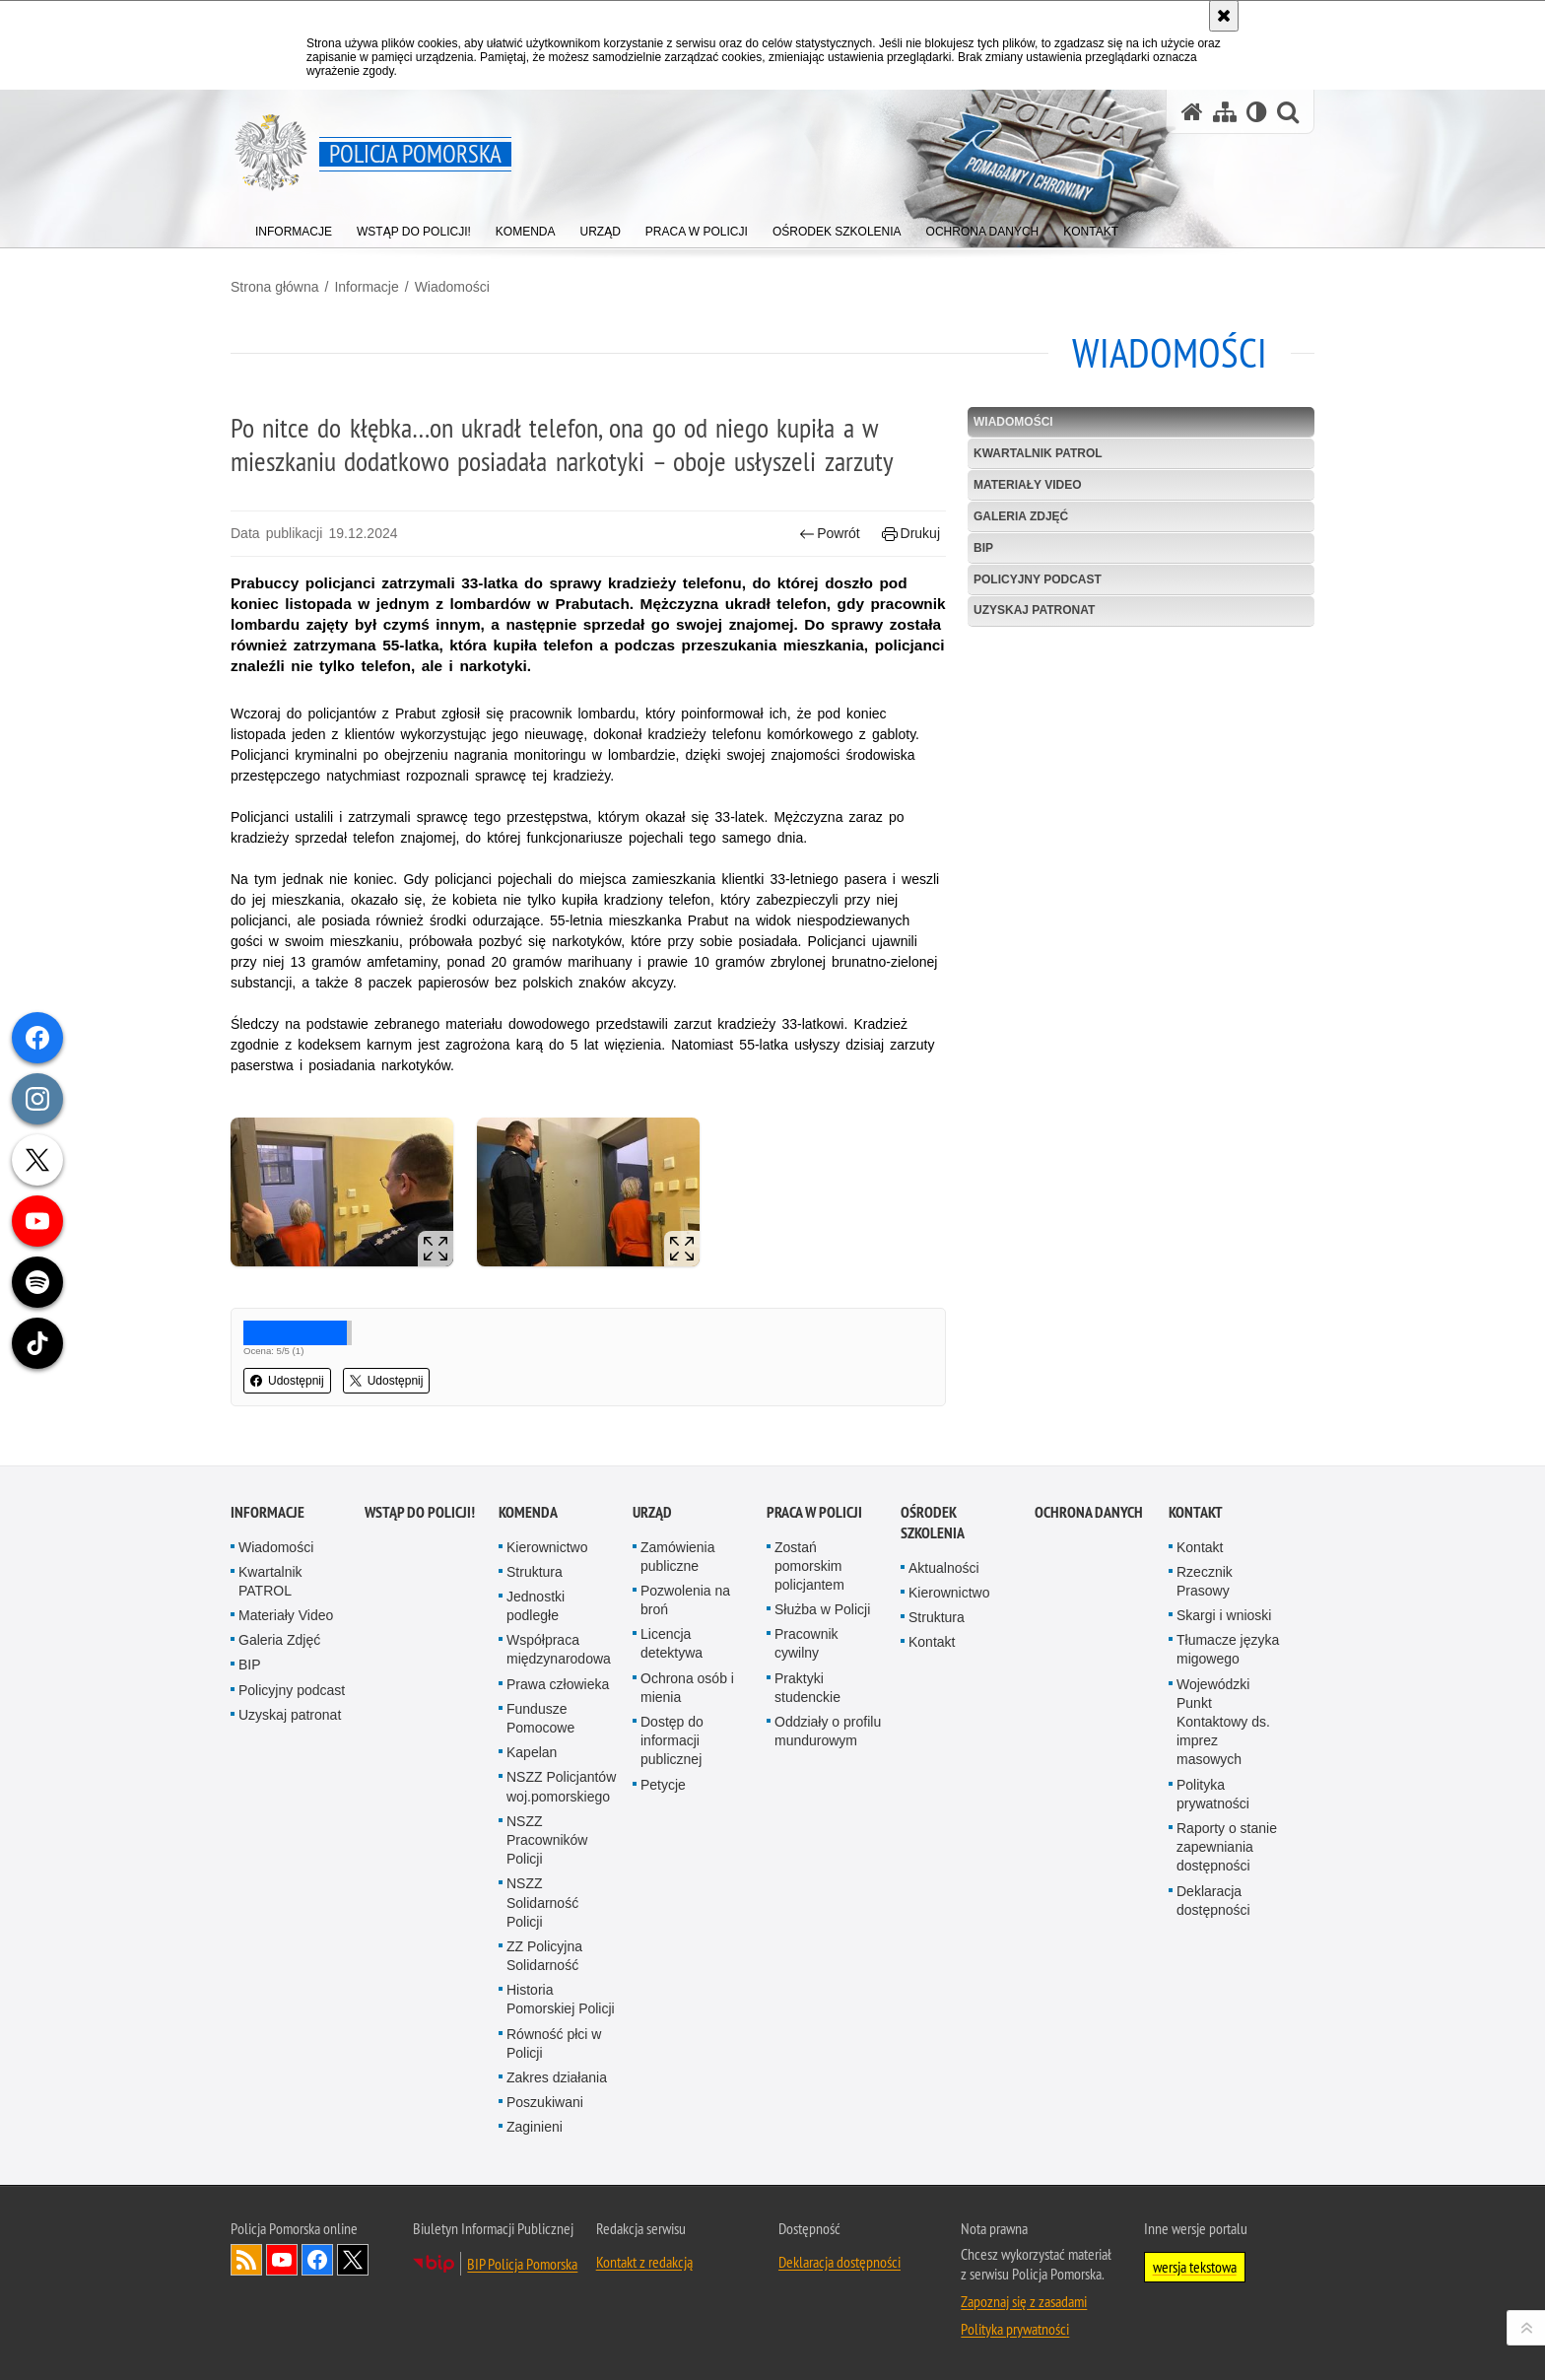  Describe the element at coordinates (294, 227) in the screenshot. I see `[menuitem]` at that location.